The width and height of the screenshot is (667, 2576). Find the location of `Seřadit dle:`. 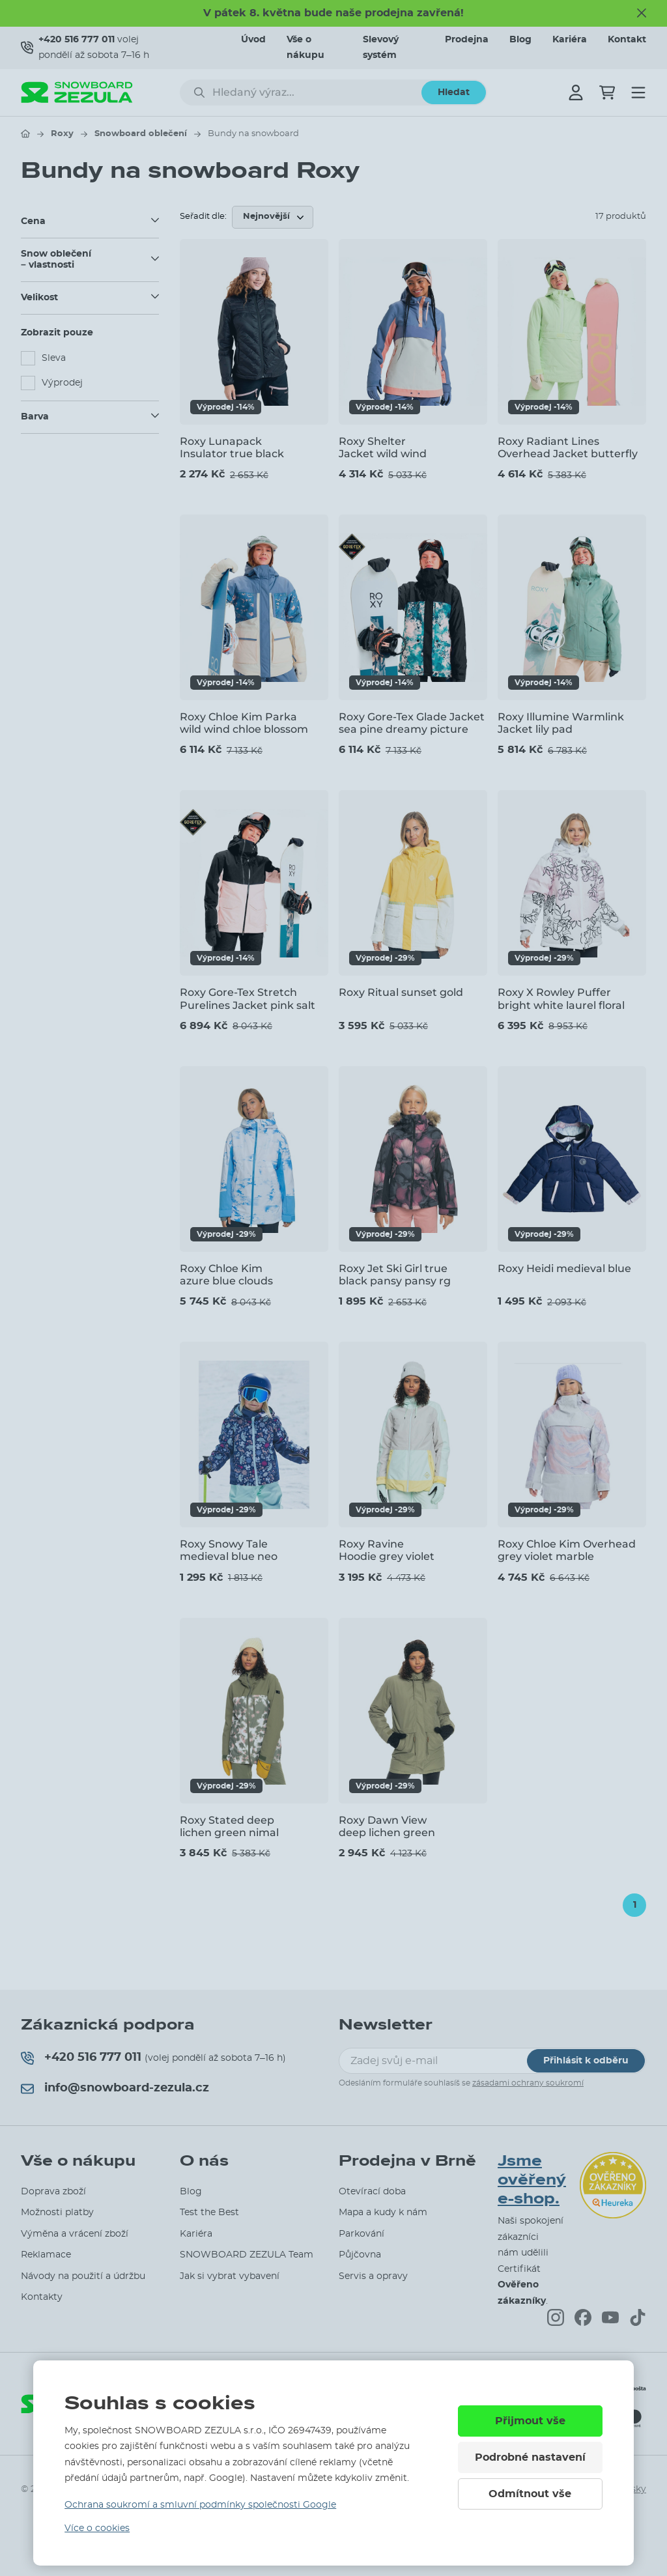

Seřadit dle: is located at coordinates (203, 216).